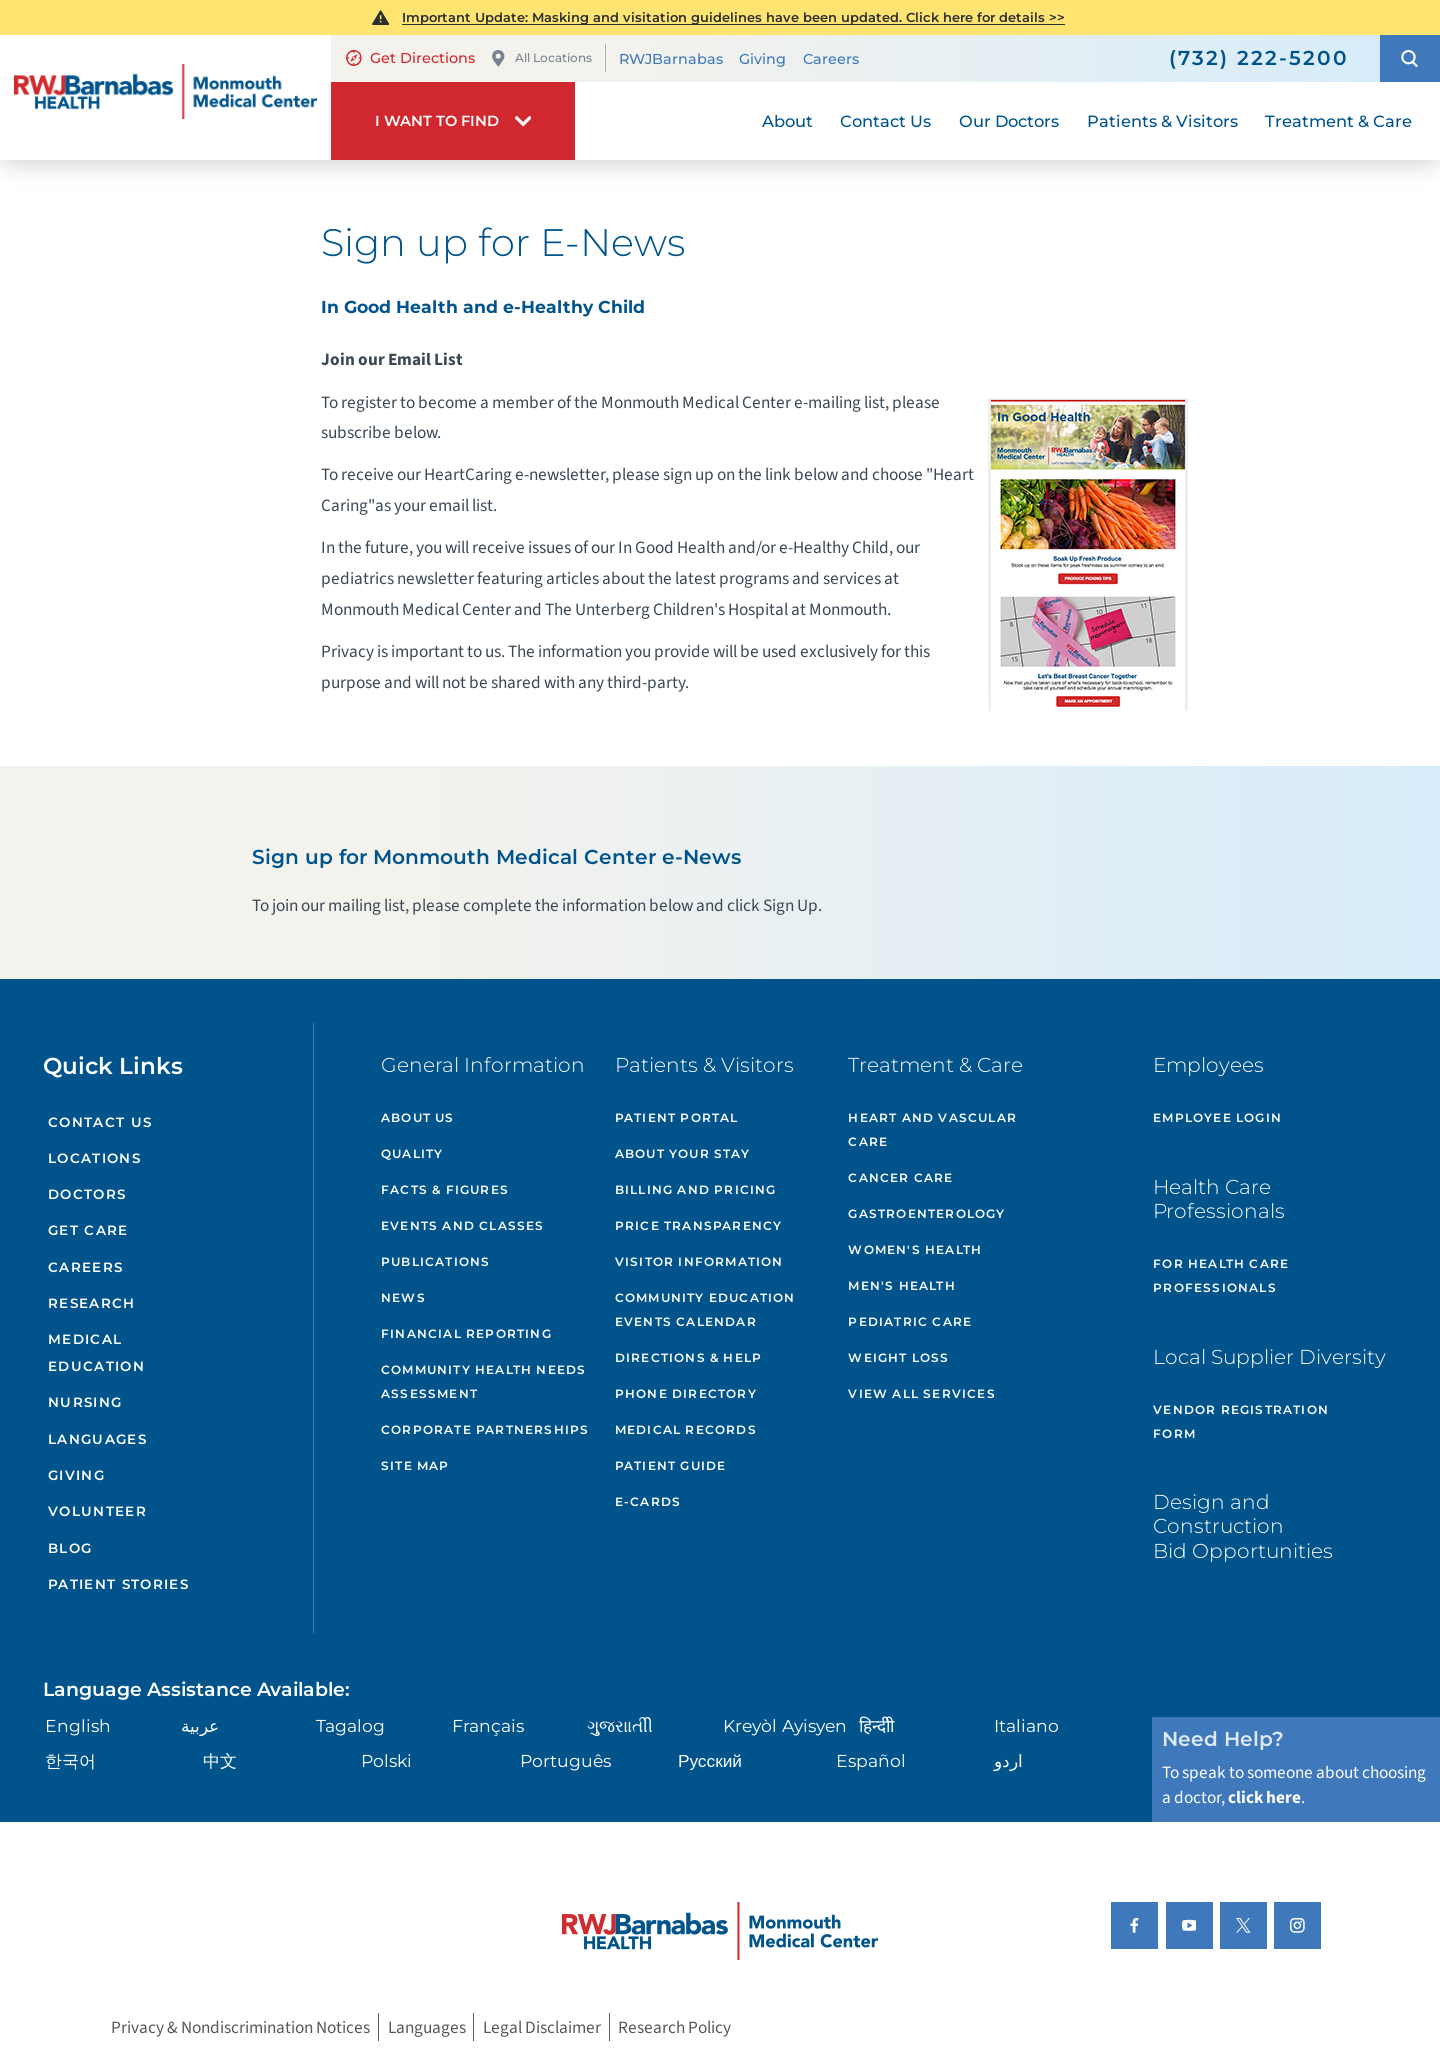  Describe the element at coordinates (88, 1230) in the screenshot. I see `Get Care` at that location.